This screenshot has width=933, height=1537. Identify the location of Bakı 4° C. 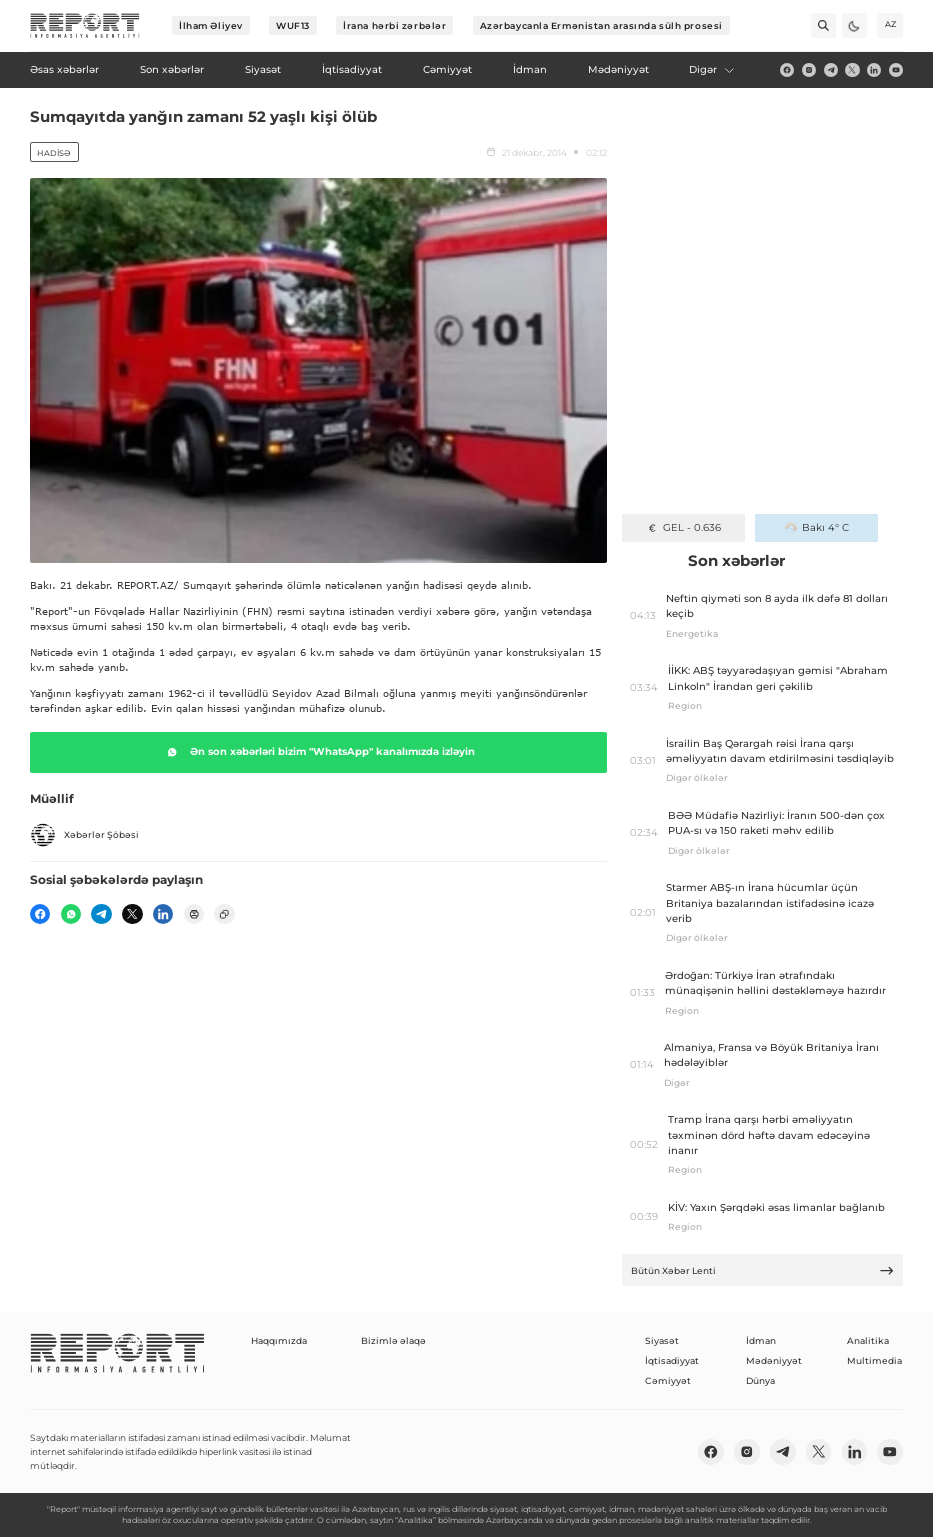
(817, 527).